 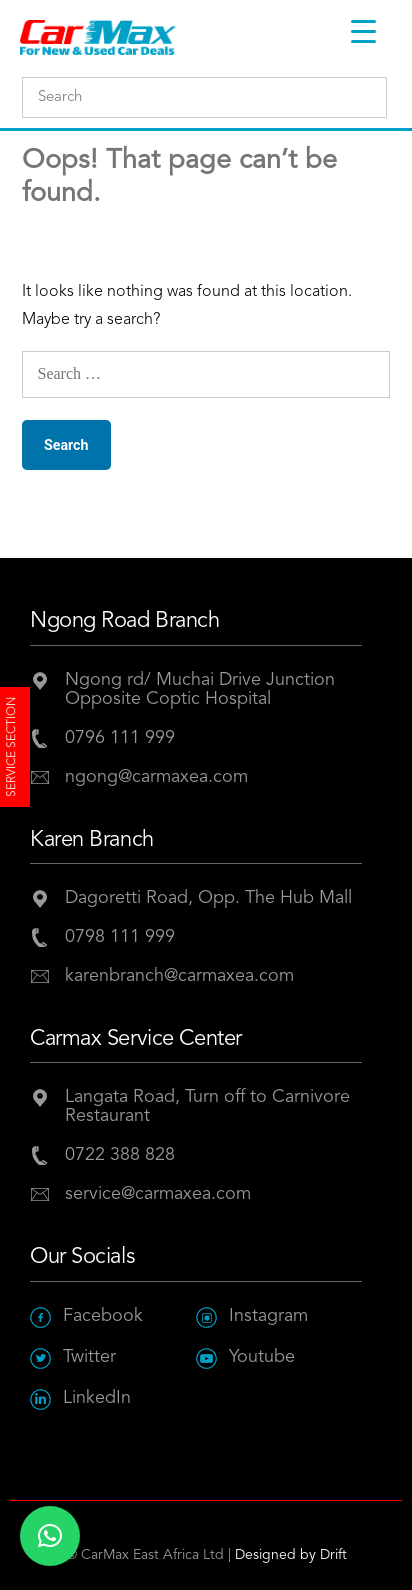 I want to click on Submit, so click(x=366, y=98).